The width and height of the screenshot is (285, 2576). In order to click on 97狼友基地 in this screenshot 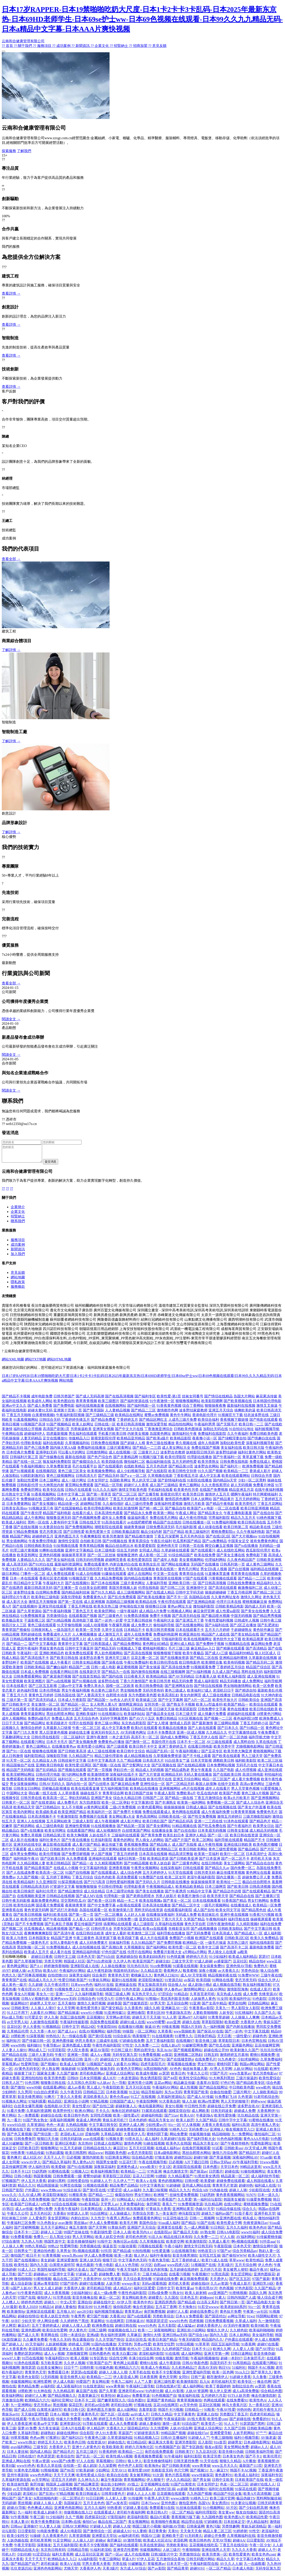, I will do `click(164, 2161)`.